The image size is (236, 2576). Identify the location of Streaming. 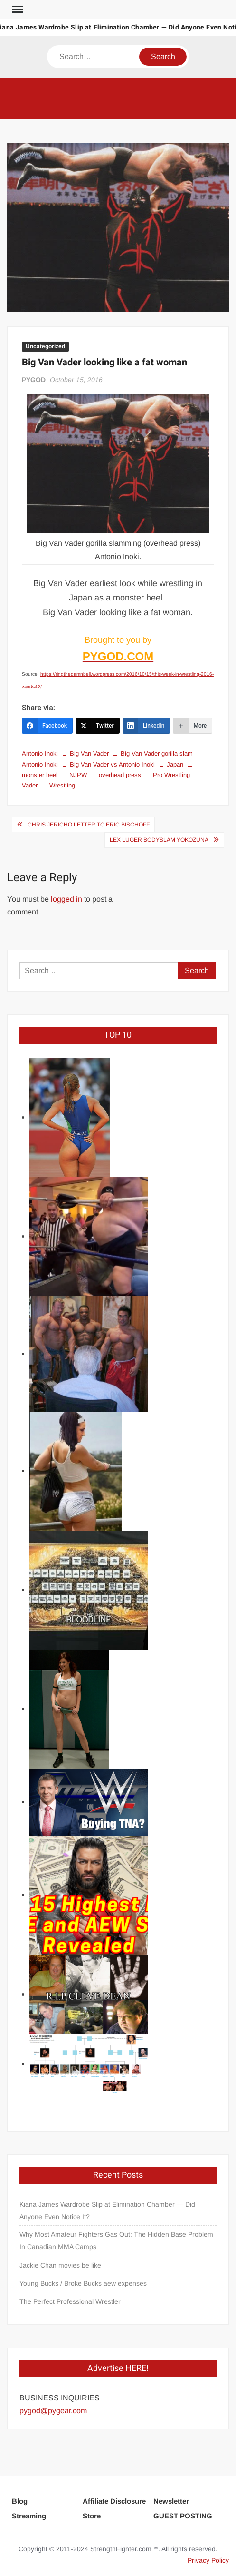
(29, 2516).